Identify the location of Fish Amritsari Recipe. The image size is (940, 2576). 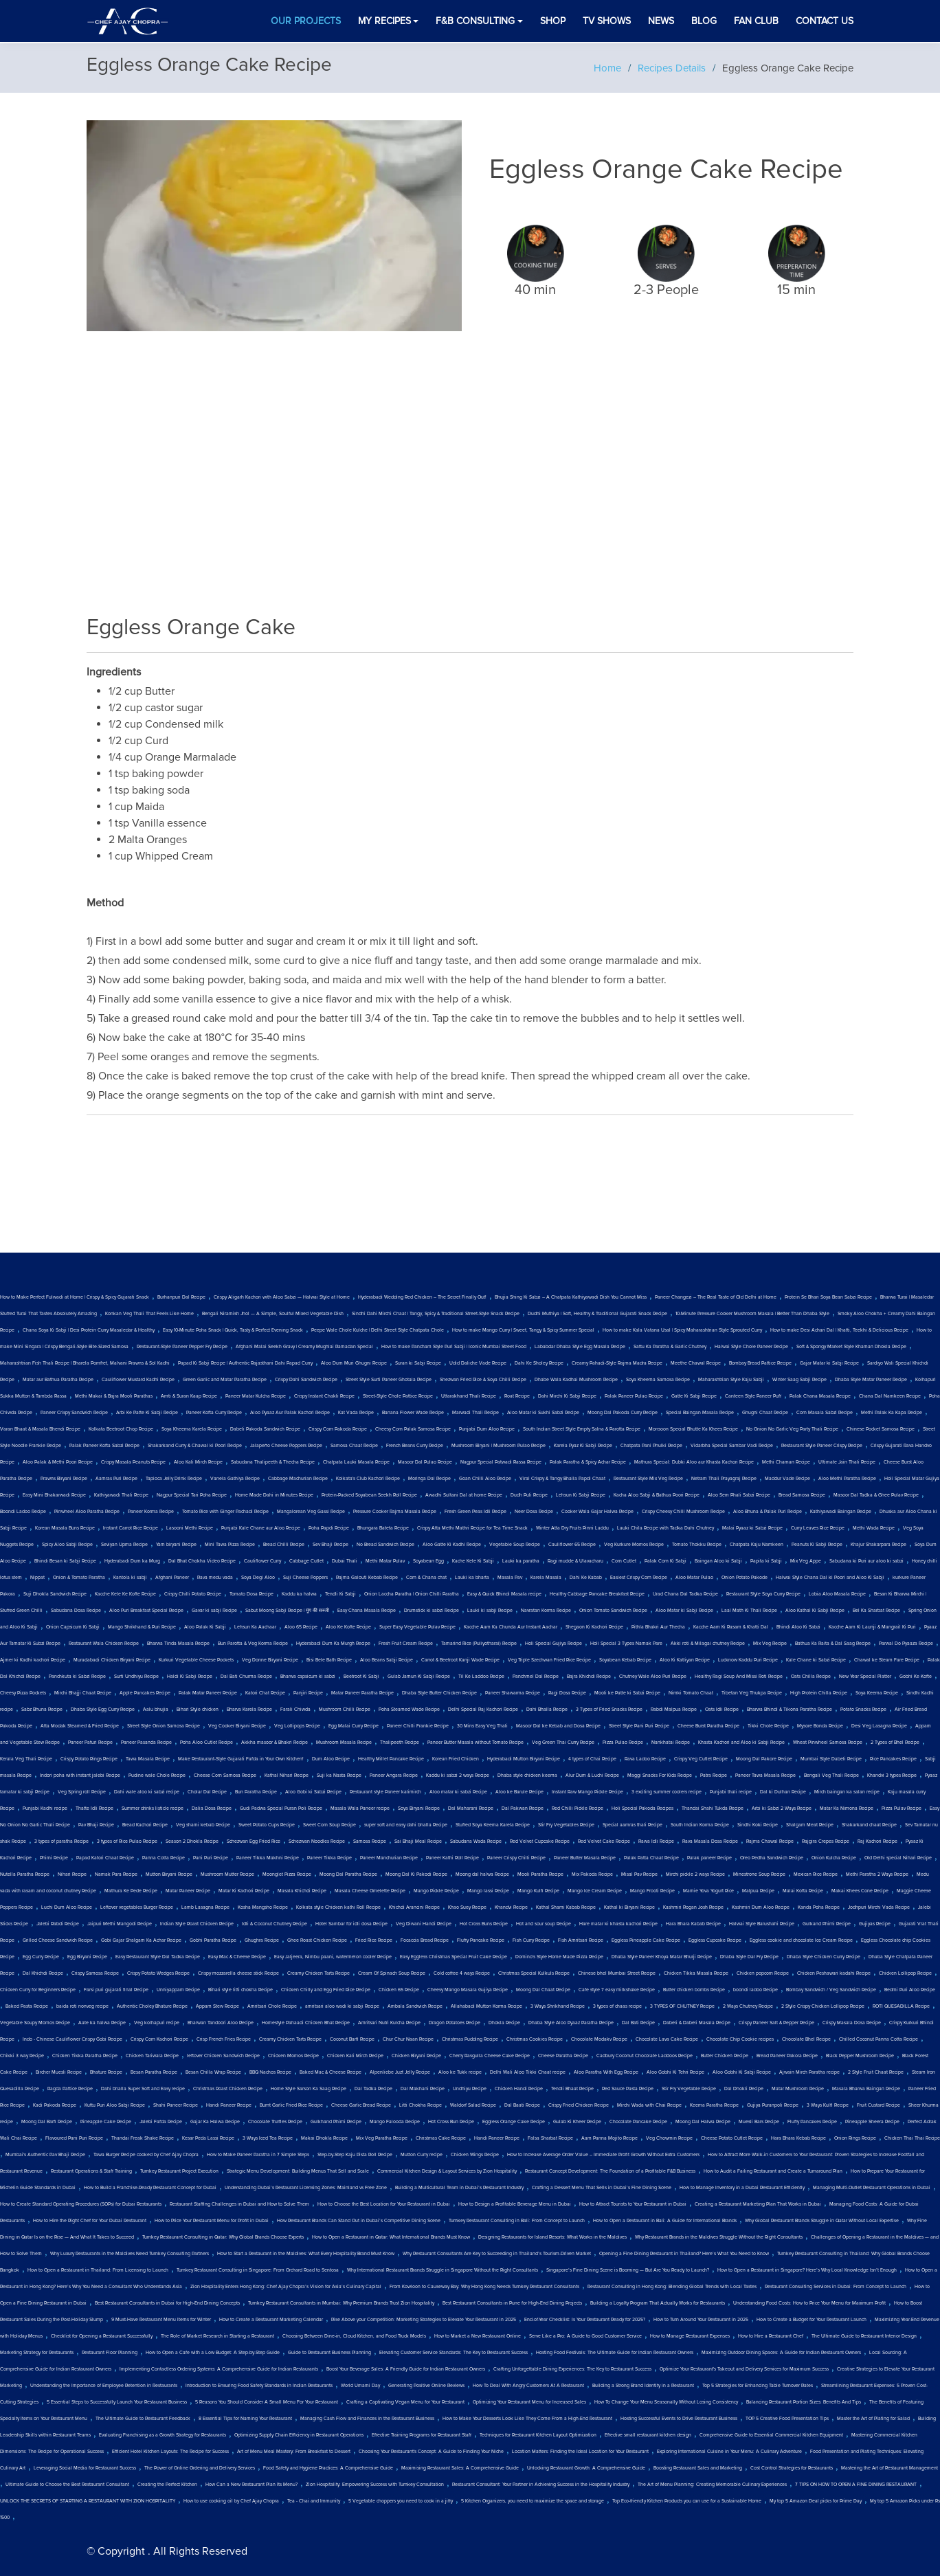
(580, 1940).